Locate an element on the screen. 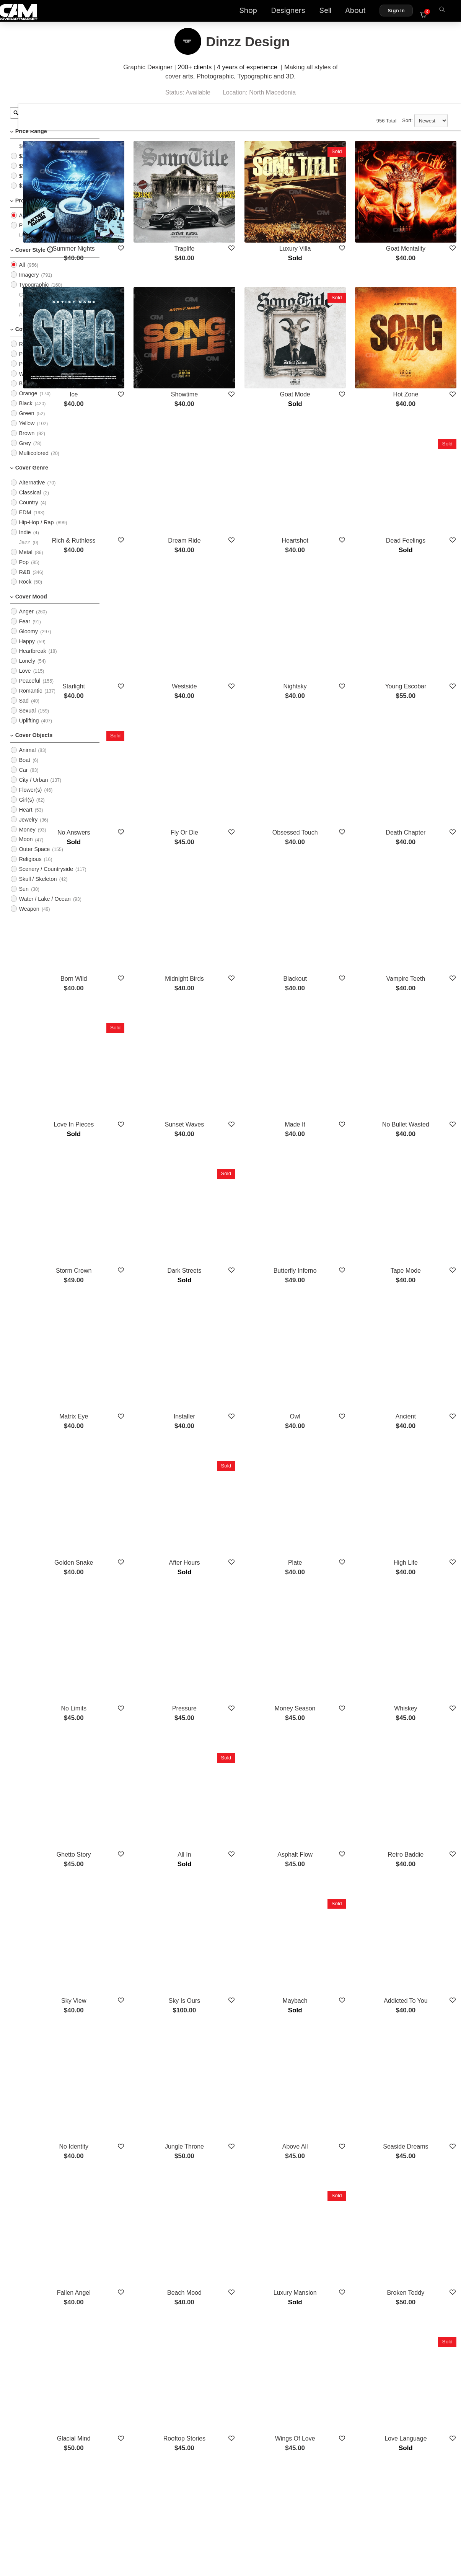  Born Wild is located at coordinates (150, 841).